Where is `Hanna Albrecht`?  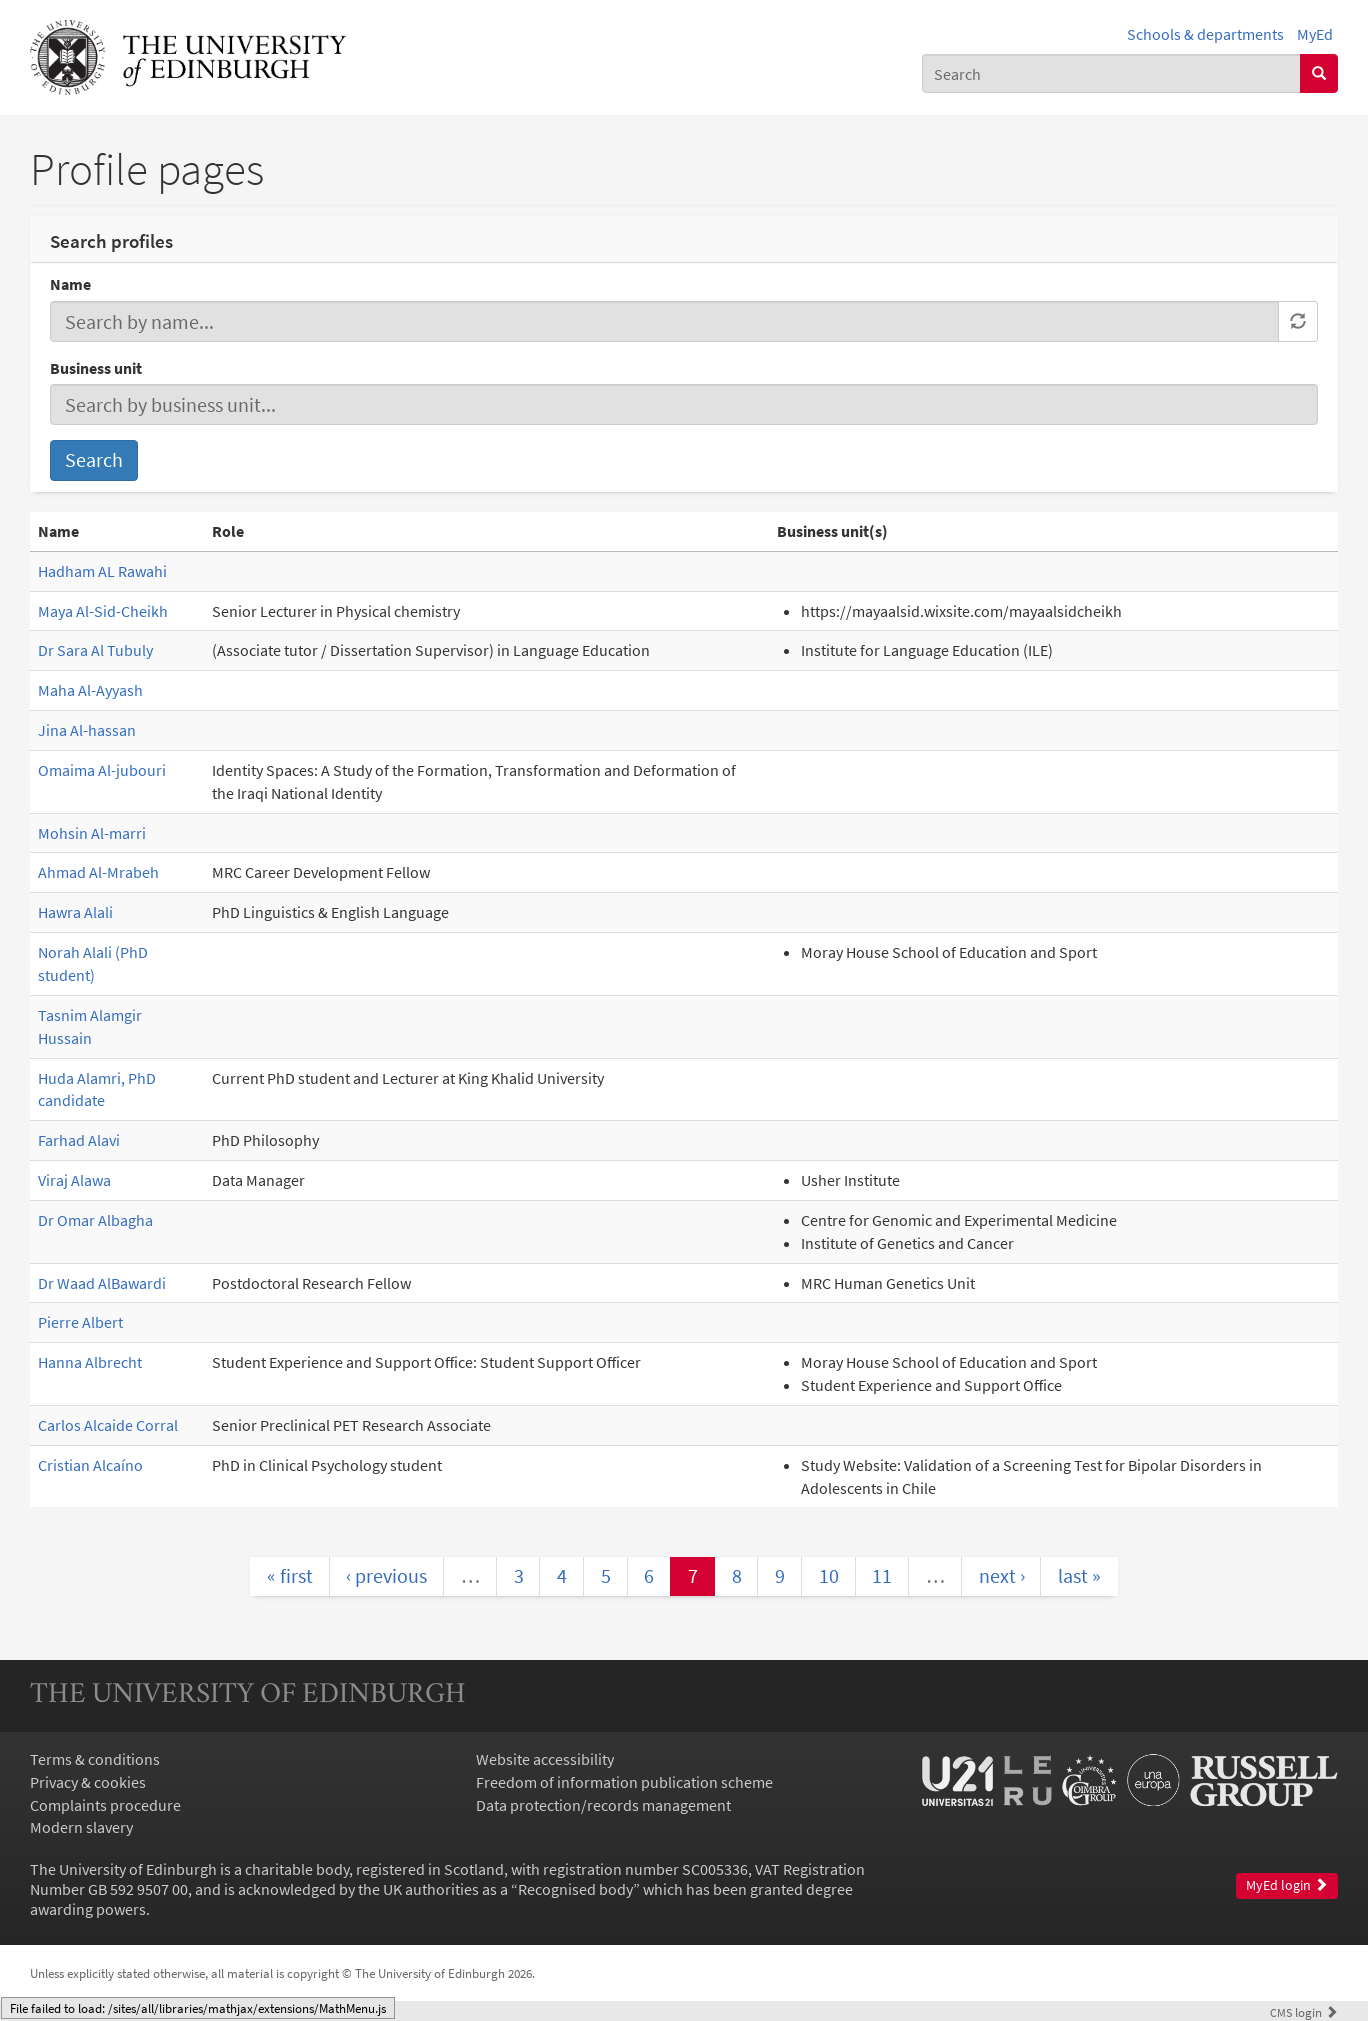 Hanna Albrecht is located at coordinates (90, 1362).